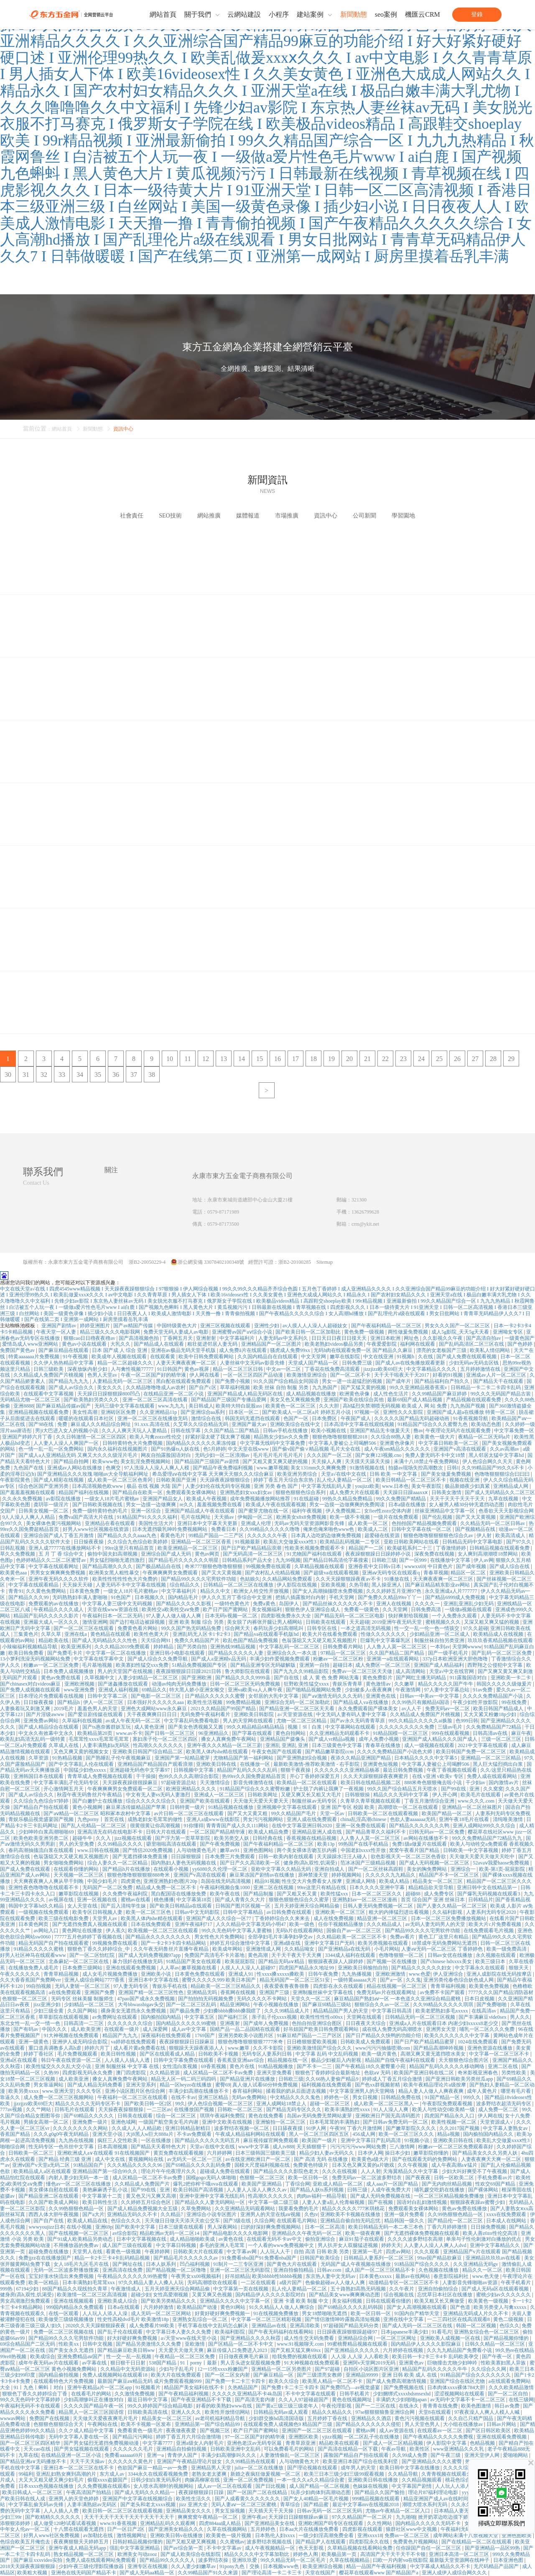 This screenshot has width=535, height=2576. What do you see at coordinates (420, 1844) in the screenshot?
I see `免费1级a做爰片在线观看` at bounding box center [420, 1844].